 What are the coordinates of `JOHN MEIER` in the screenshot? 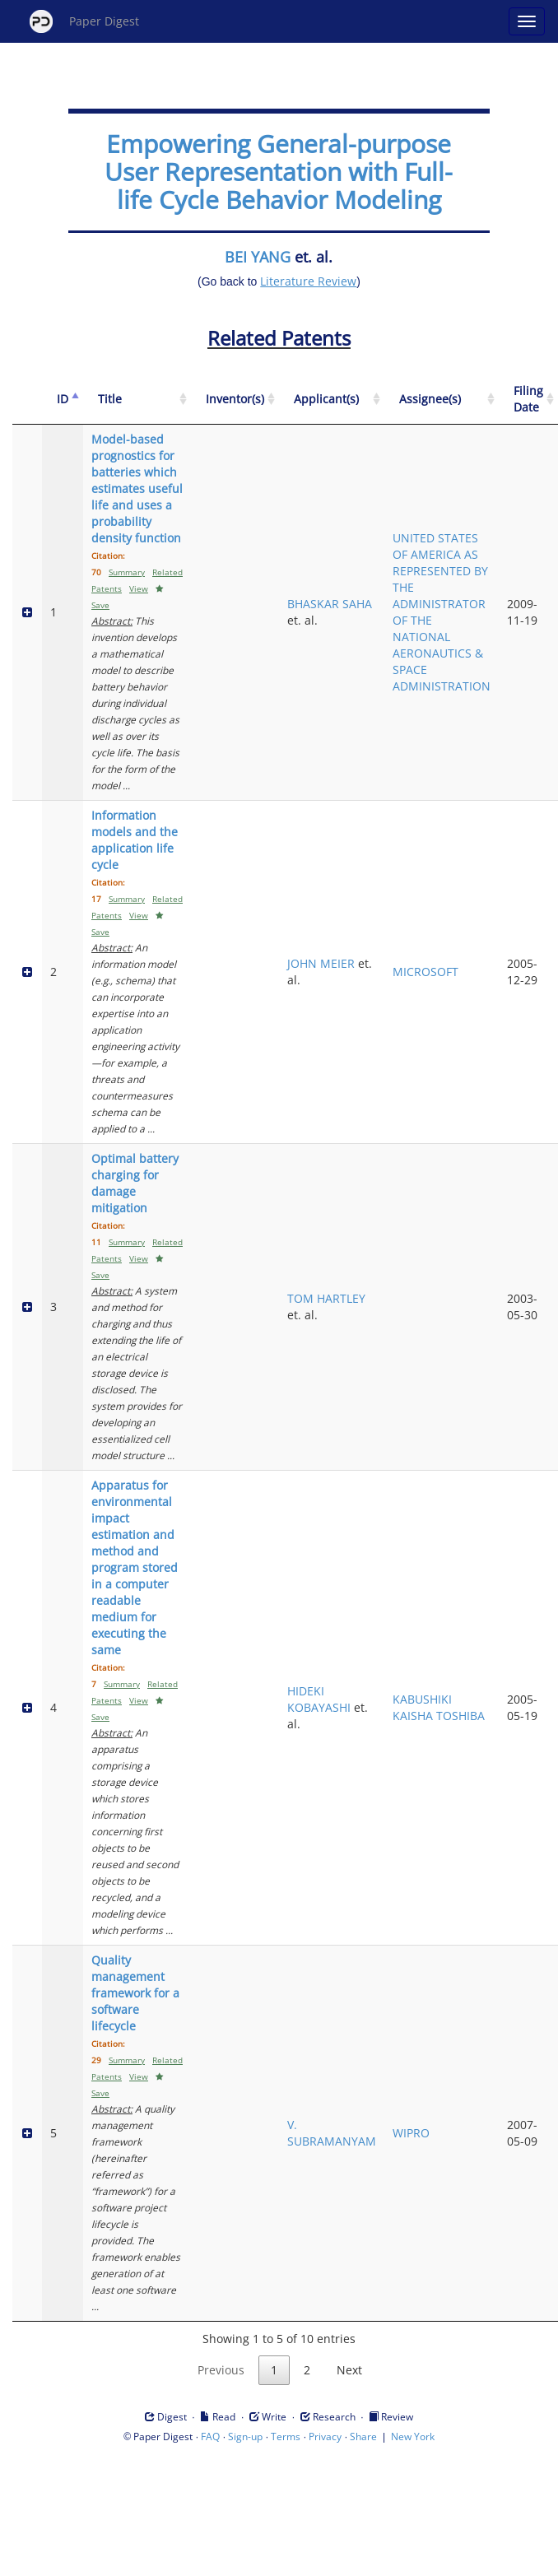 It's located at (321, 963).